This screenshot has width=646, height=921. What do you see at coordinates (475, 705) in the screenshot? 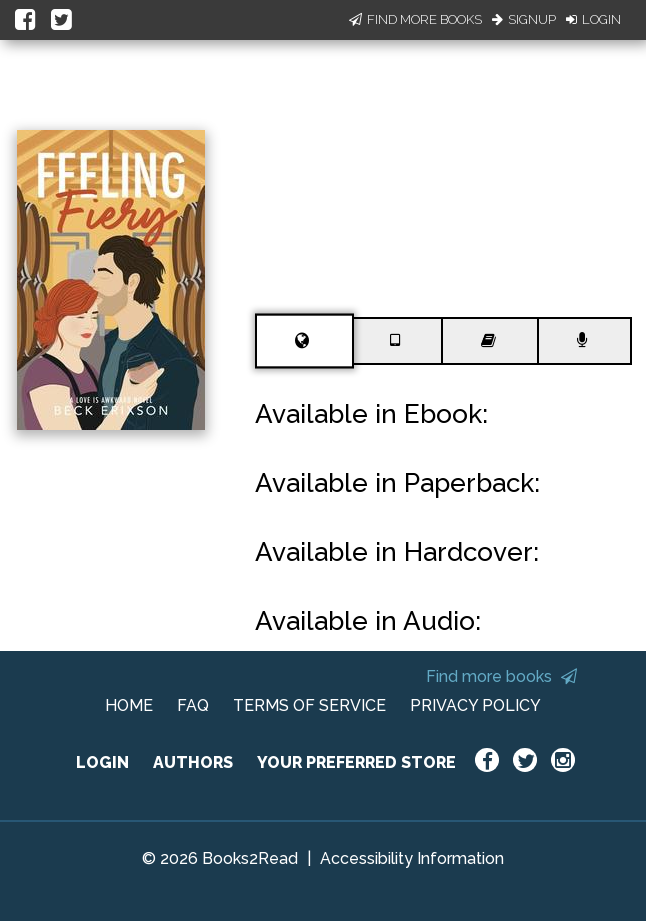
I see `PRIVACY POLICY` at bounding box center [475, 705].